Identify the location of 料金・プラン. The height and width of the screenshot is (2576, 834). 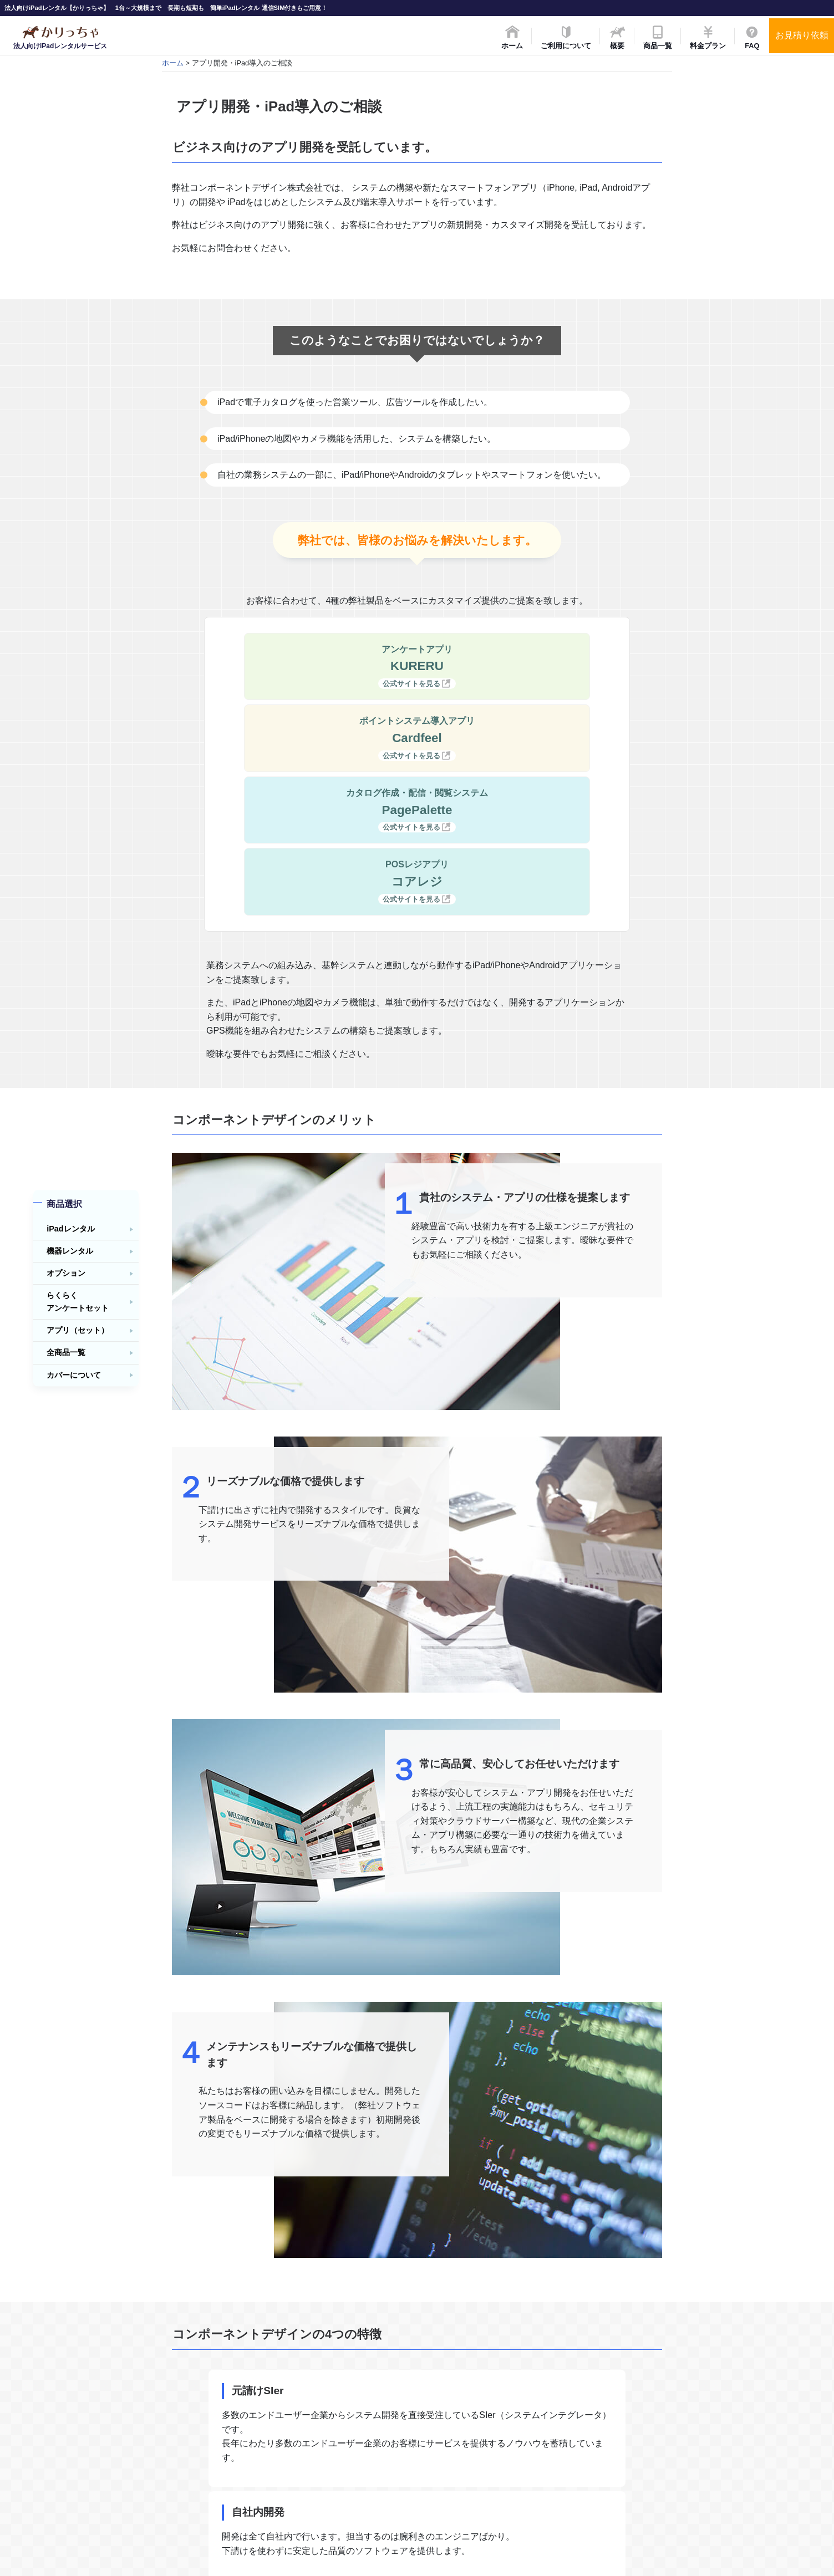
(357, 2435).